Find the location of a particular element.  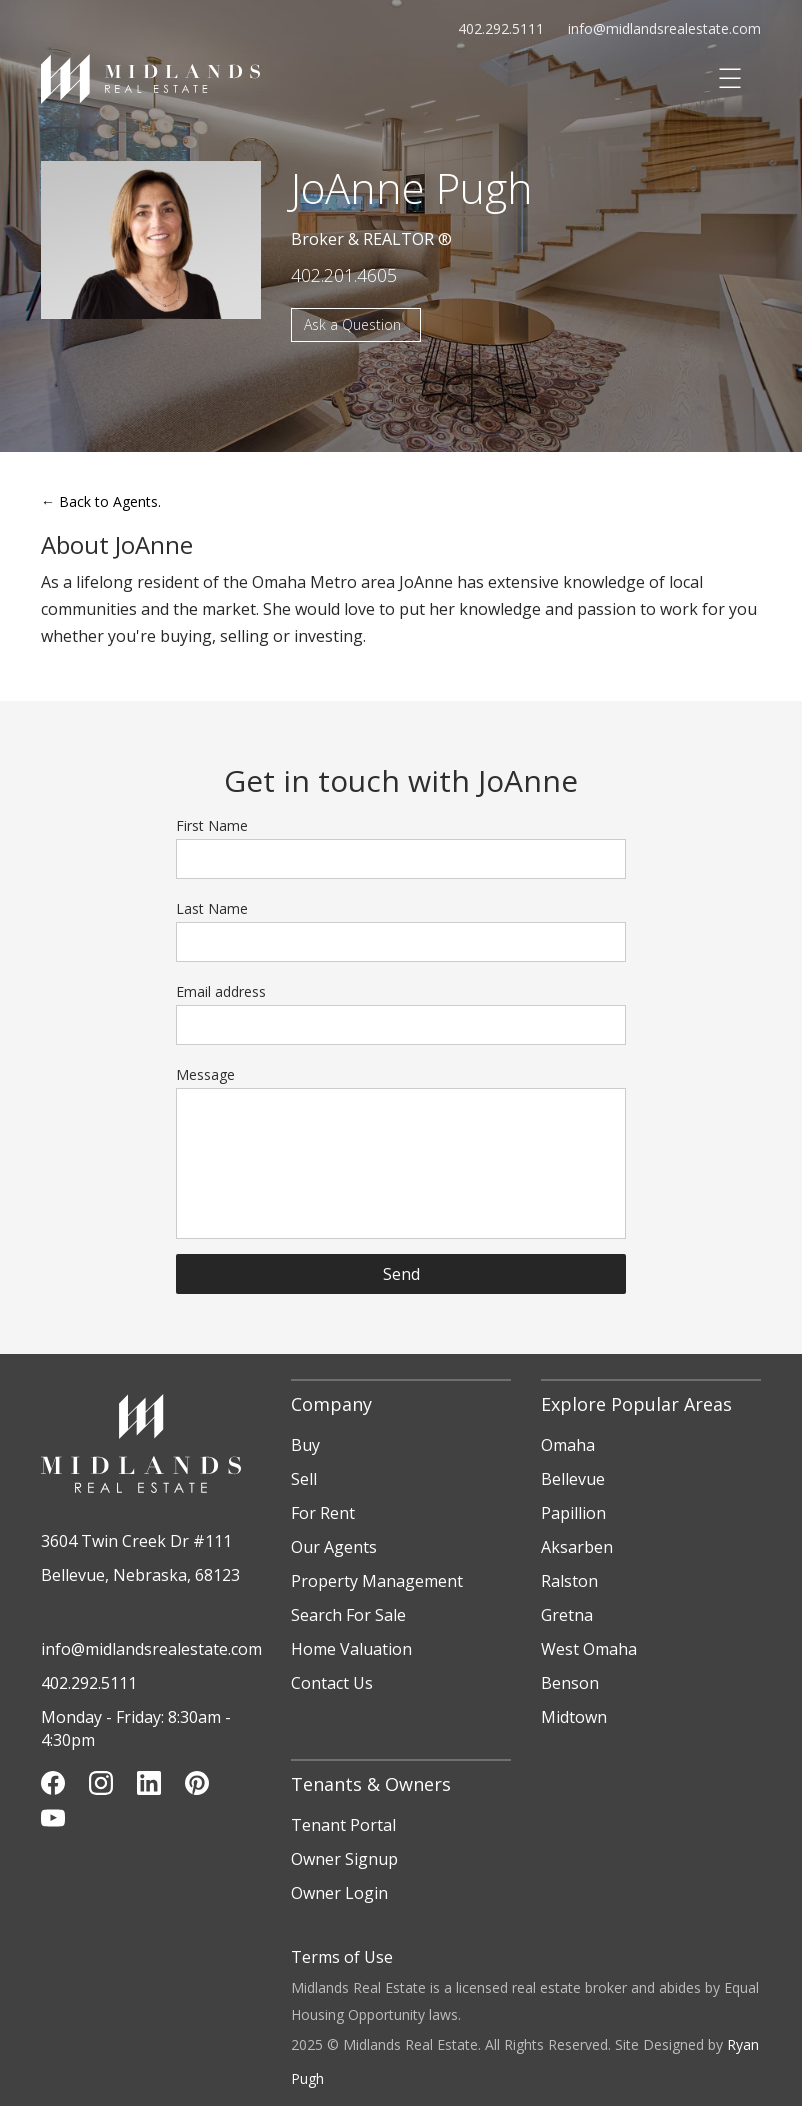

Omaha is located at coordinates (568, 1445).